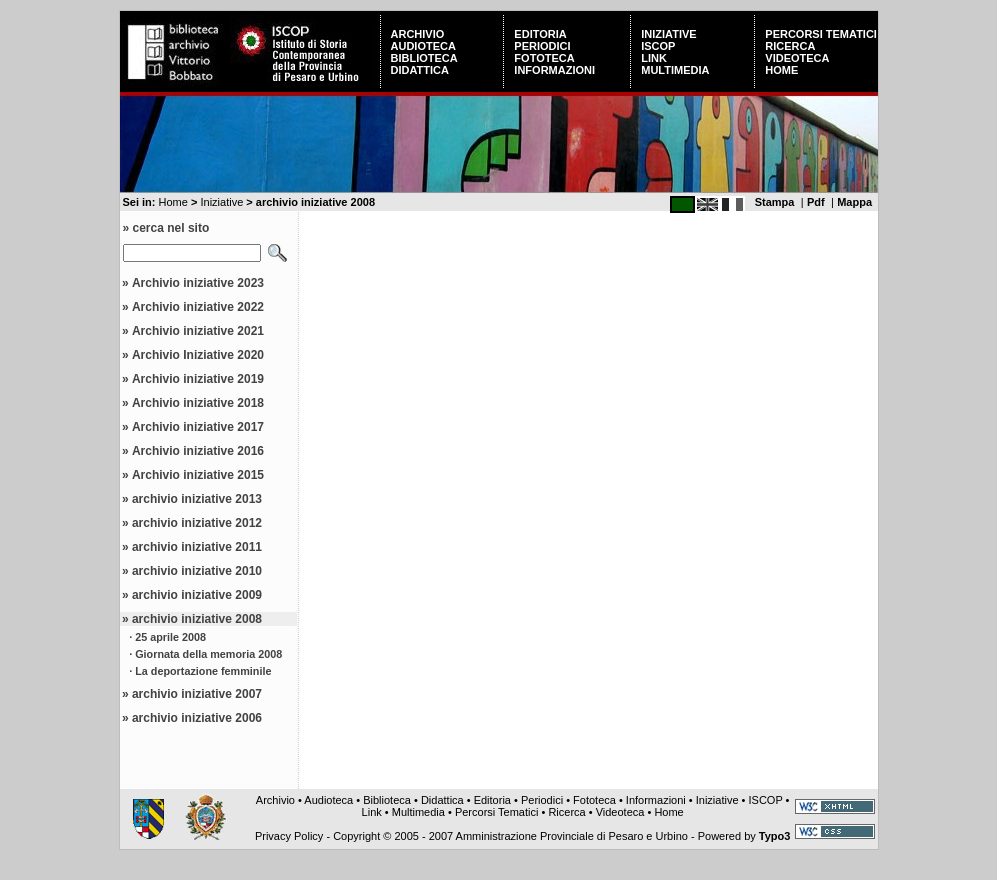 Image resolution: width=997 pixels, height=880 pixels. What do you see at coordinates (198, 379) in the screenshot?
I see `Archivio iniziative 2019` at bounding box center [198, 379].